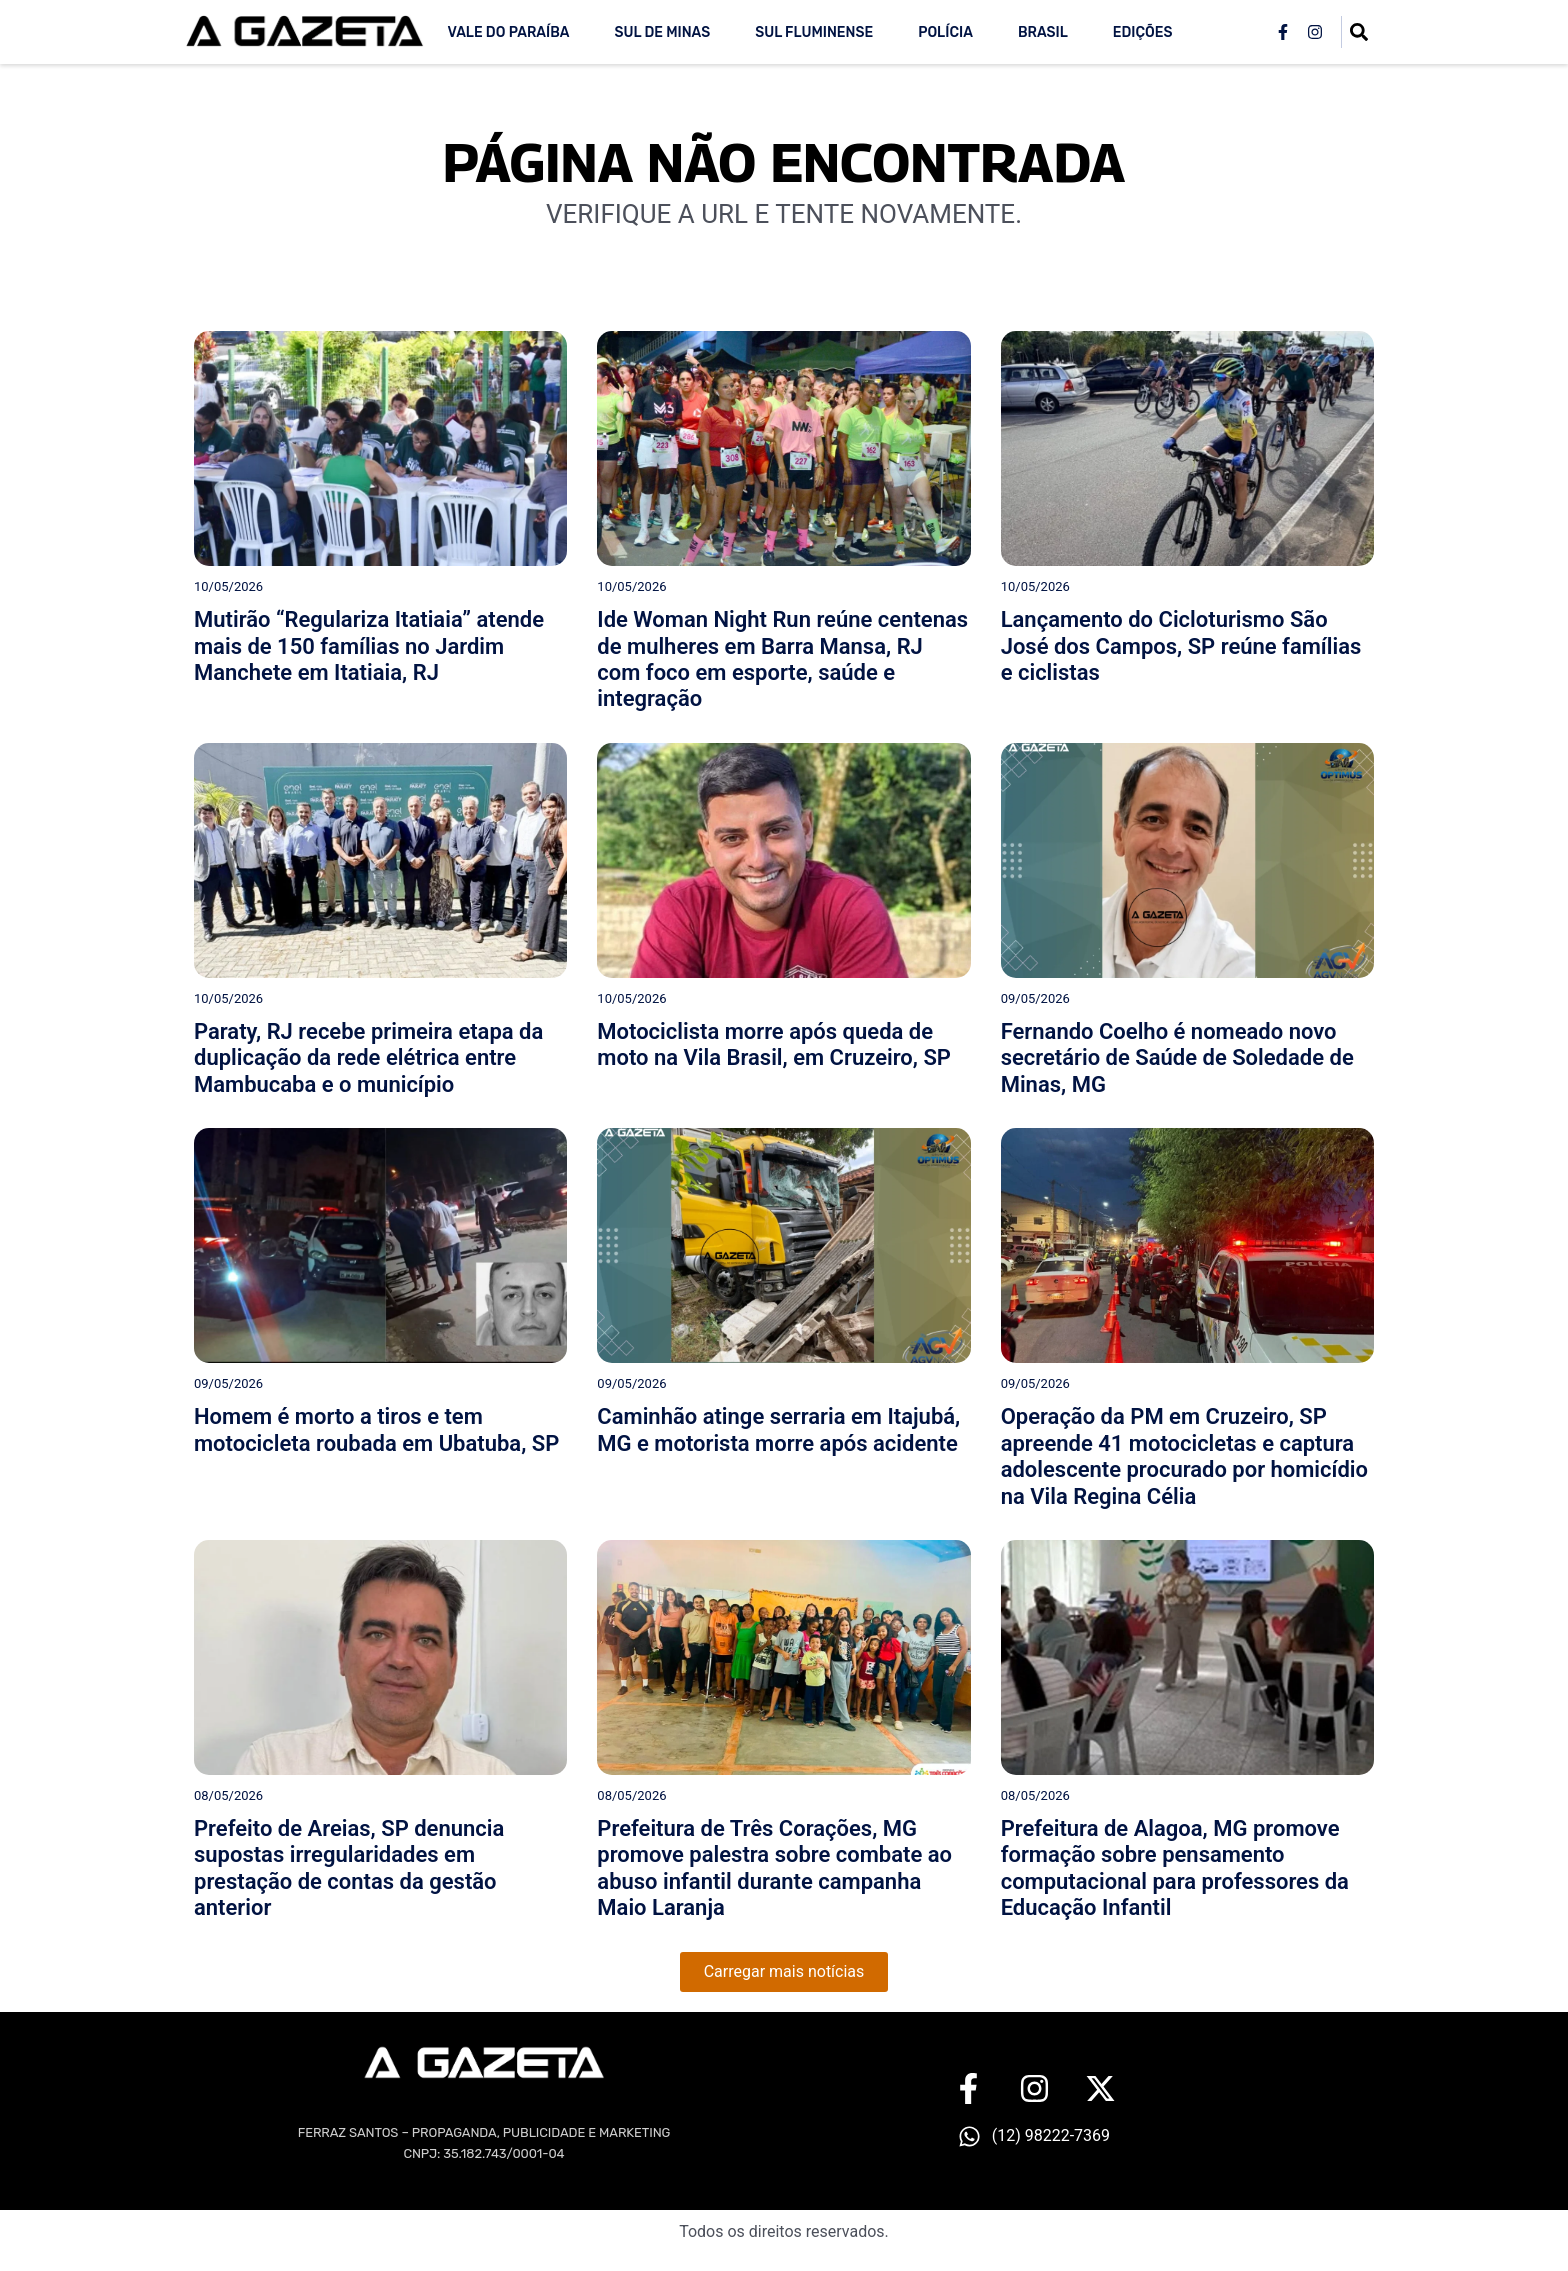  Describe the element at coordinates (376, 1429) in the screenshot. I see `Homem é morto a tiros e tem motocicleta roubada em Ubatuba, SP` at that location.